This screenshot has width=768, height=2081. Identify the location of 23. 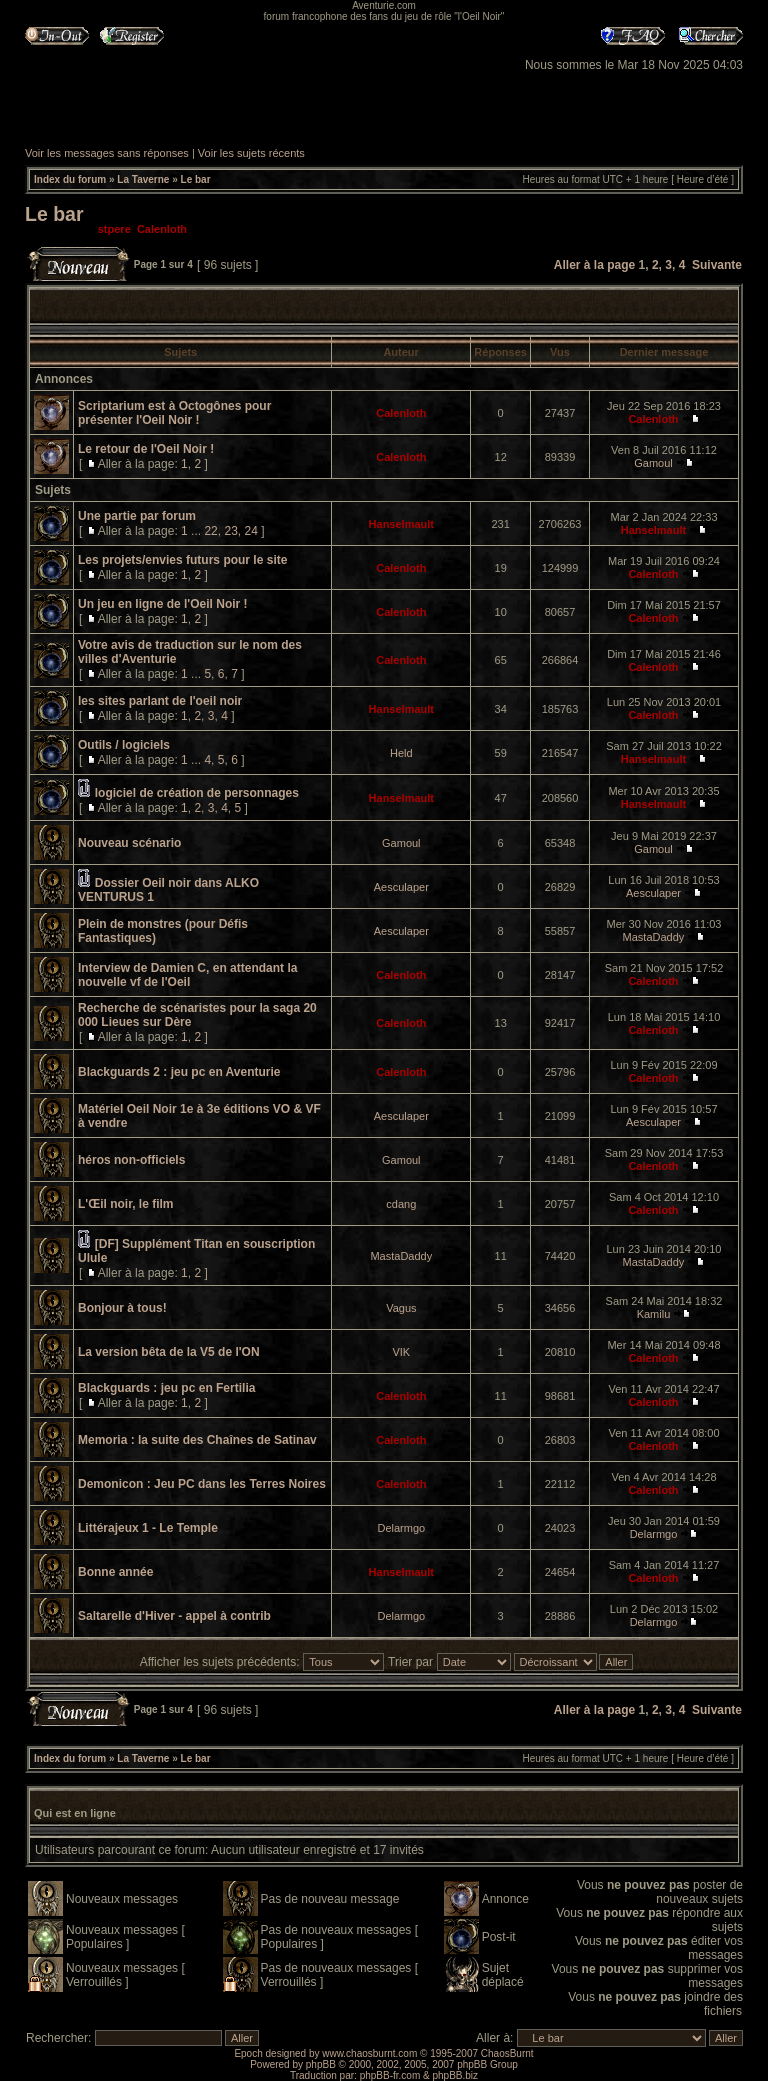
(230, 531).